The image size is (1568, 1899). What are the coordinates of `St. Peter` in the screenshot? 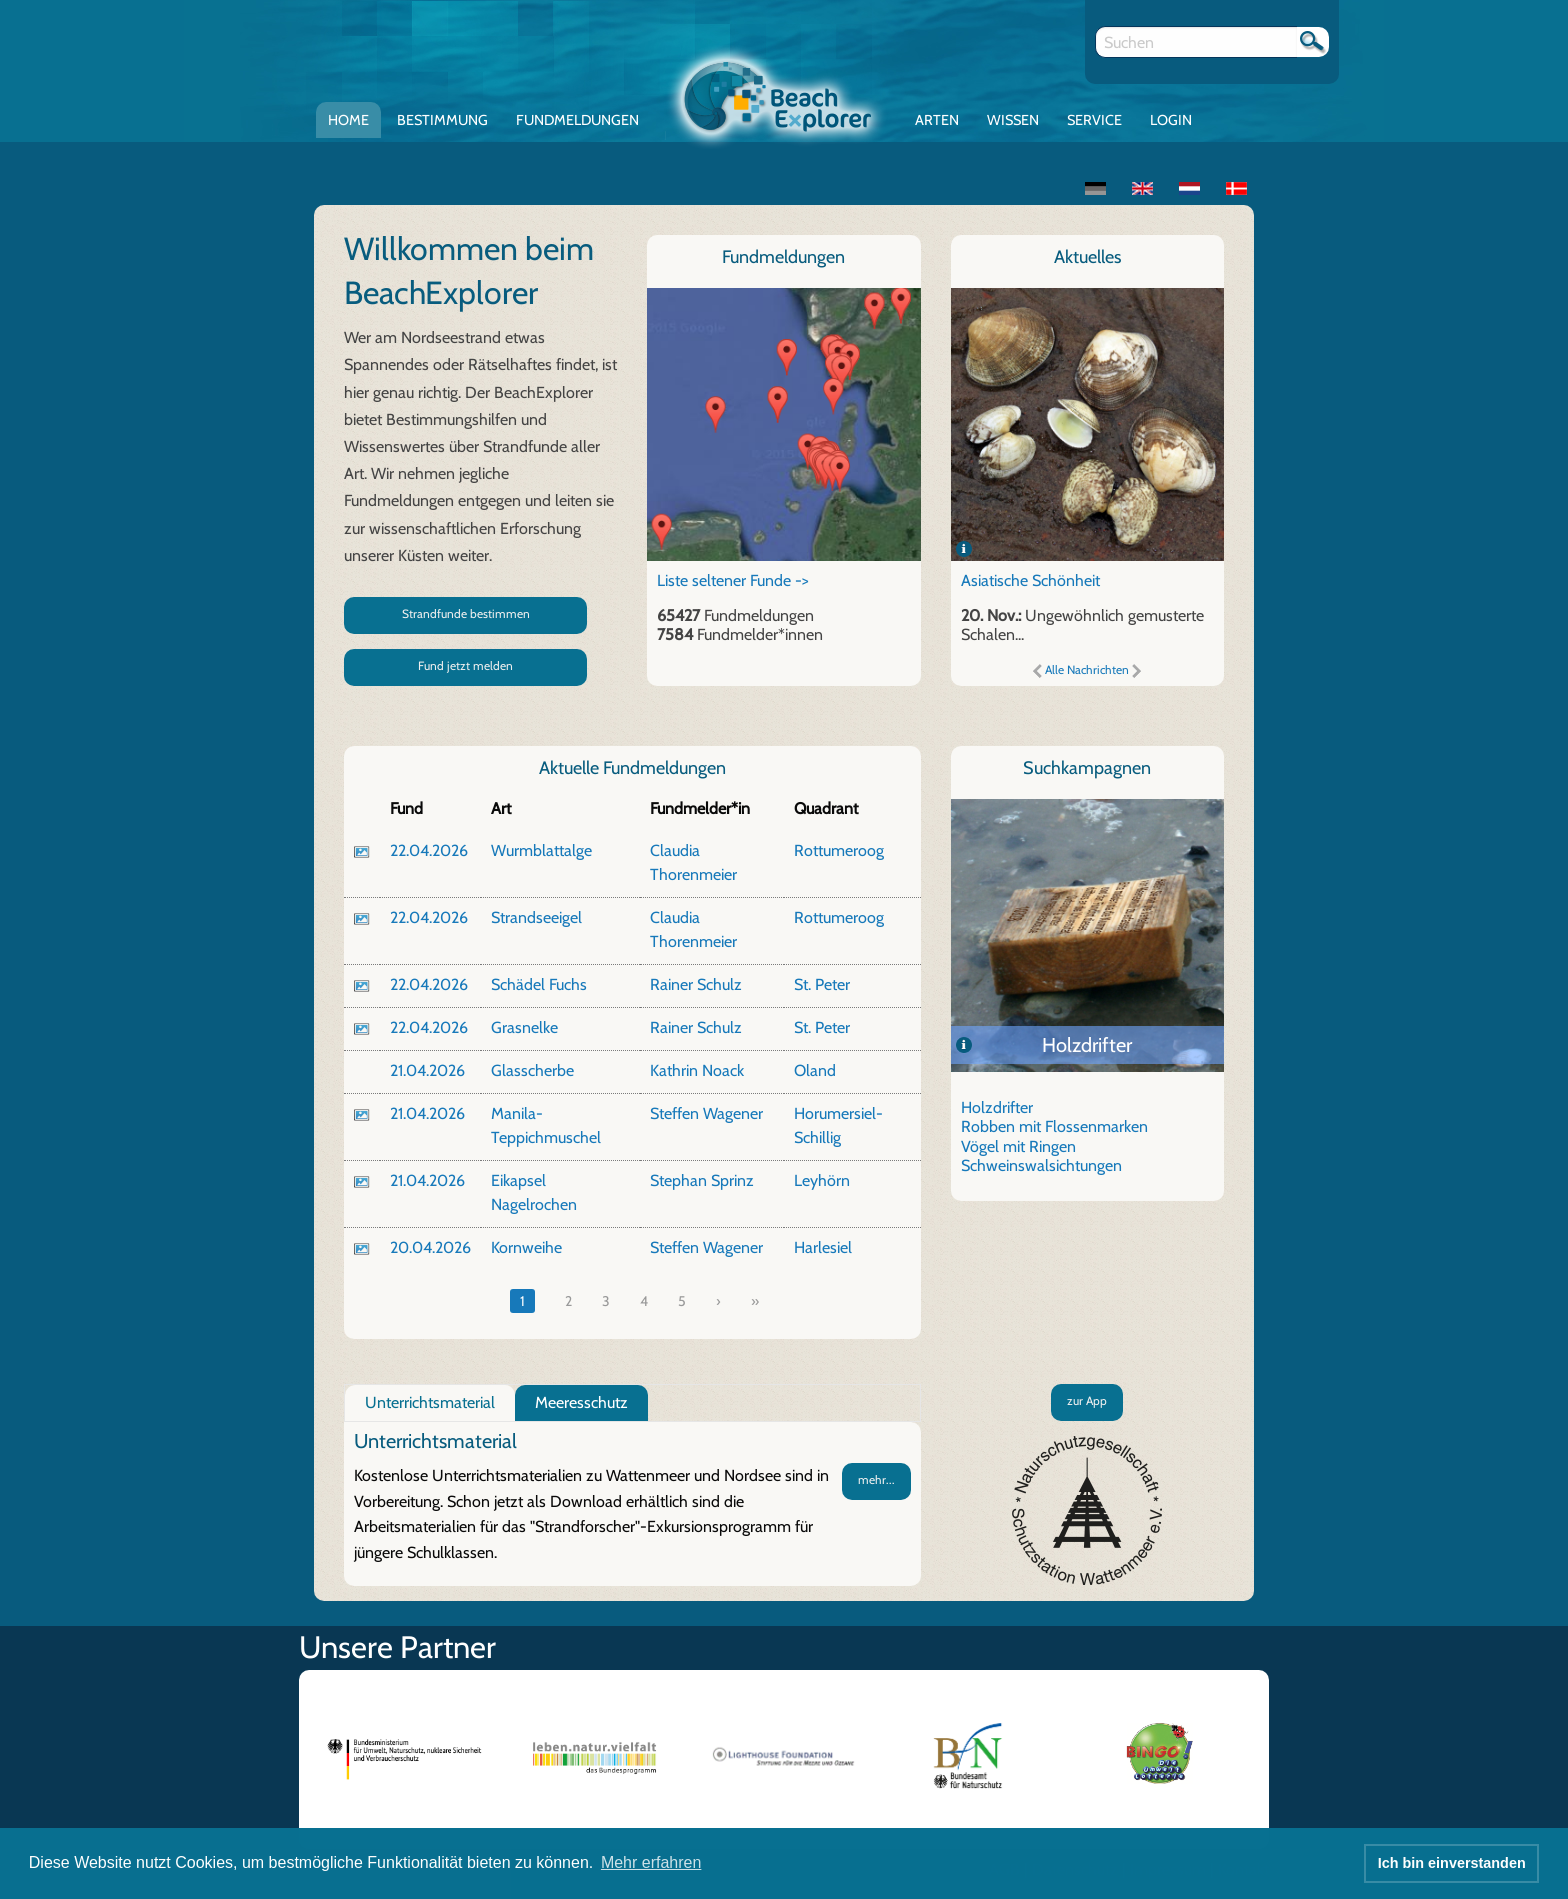 It's located at (822, 984).